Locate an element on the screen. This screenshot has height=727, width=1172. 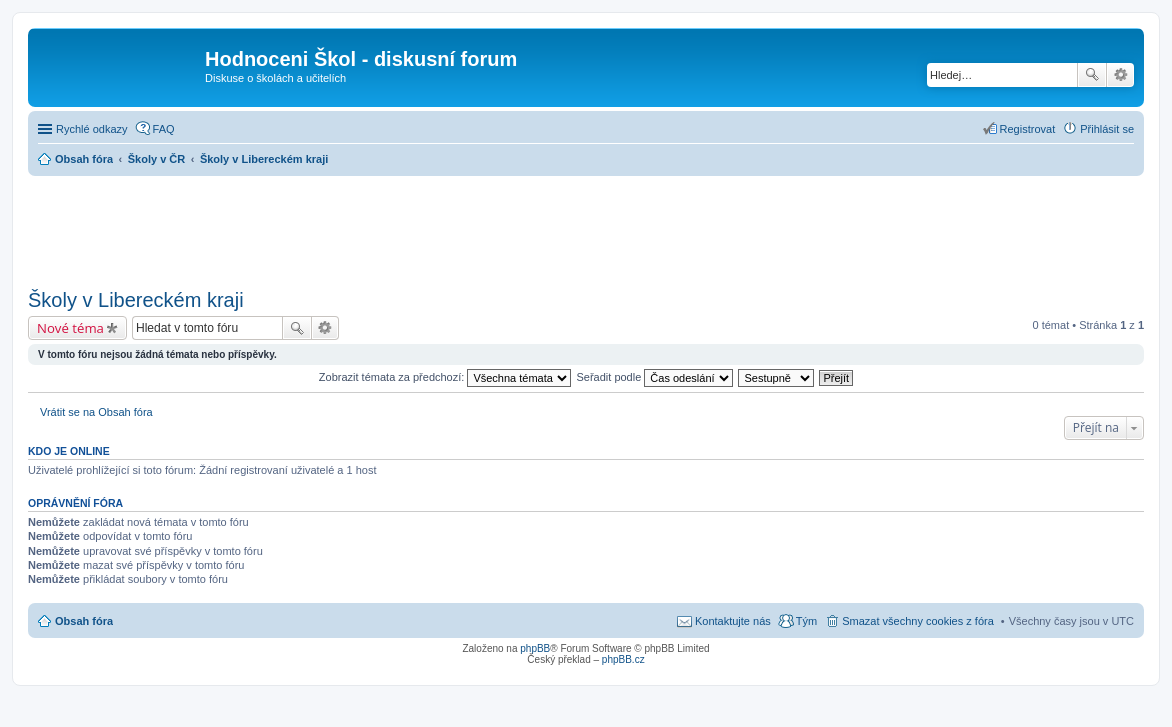
Smazat všechny cookies z fóra [menuitem] is located at coordinates (918, 621).